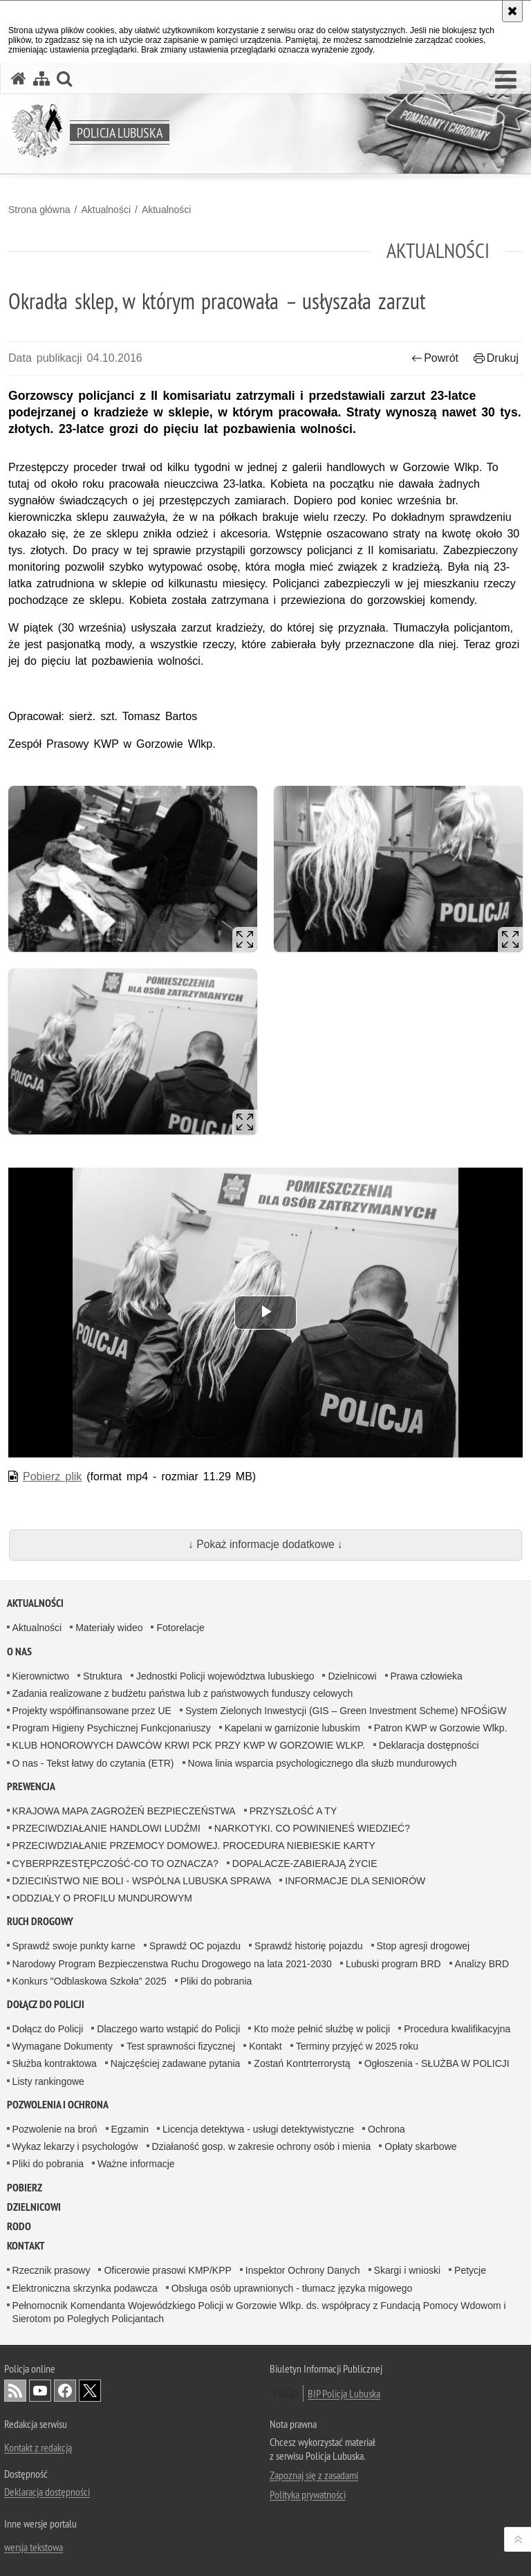 This screenshot has width=531, height=2576. I want to click on Najczęściej zadawane pytania, so click(176, 2063).